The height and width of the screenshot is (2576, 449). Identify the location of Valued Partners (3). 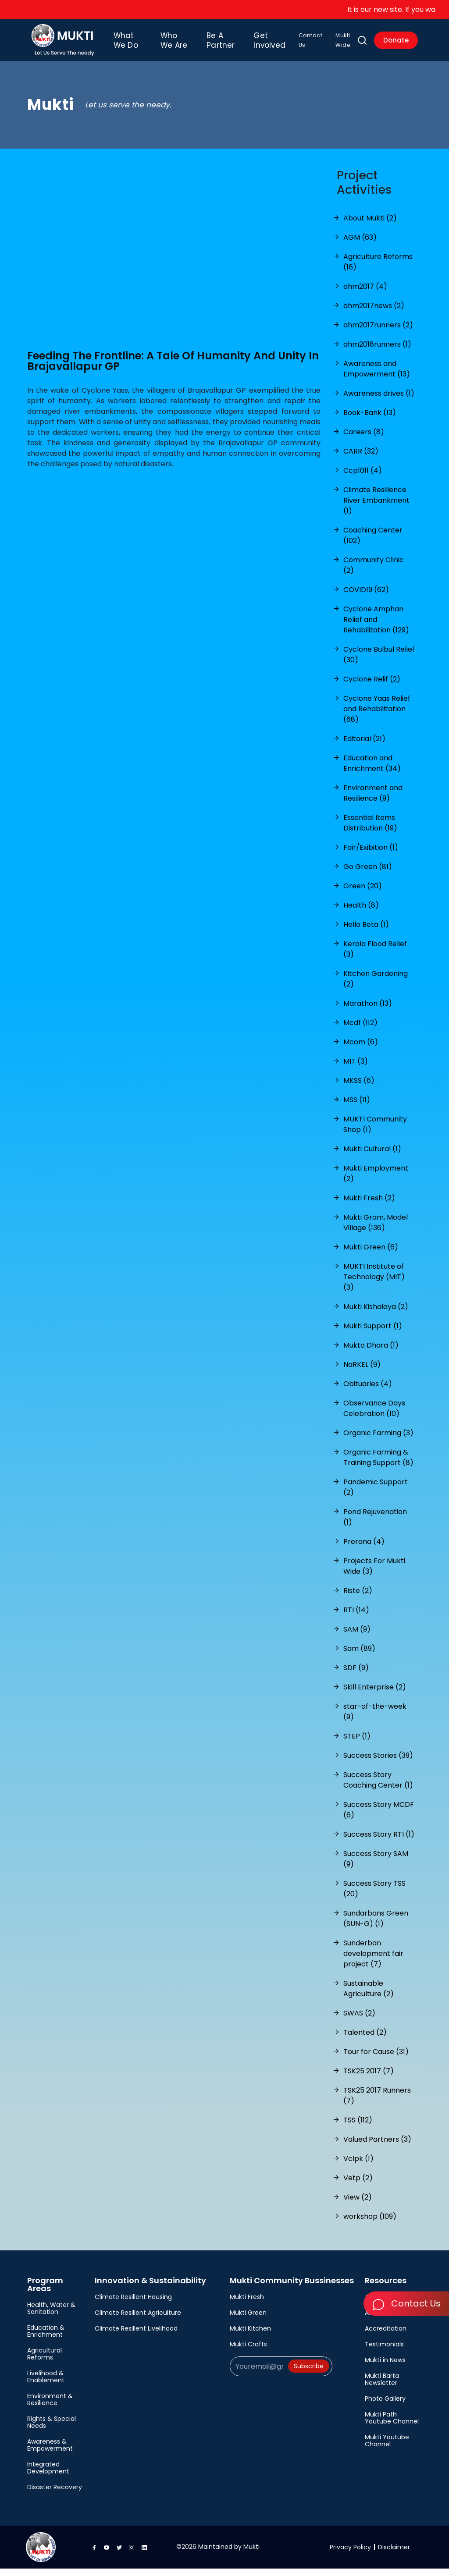
(377, 2147).